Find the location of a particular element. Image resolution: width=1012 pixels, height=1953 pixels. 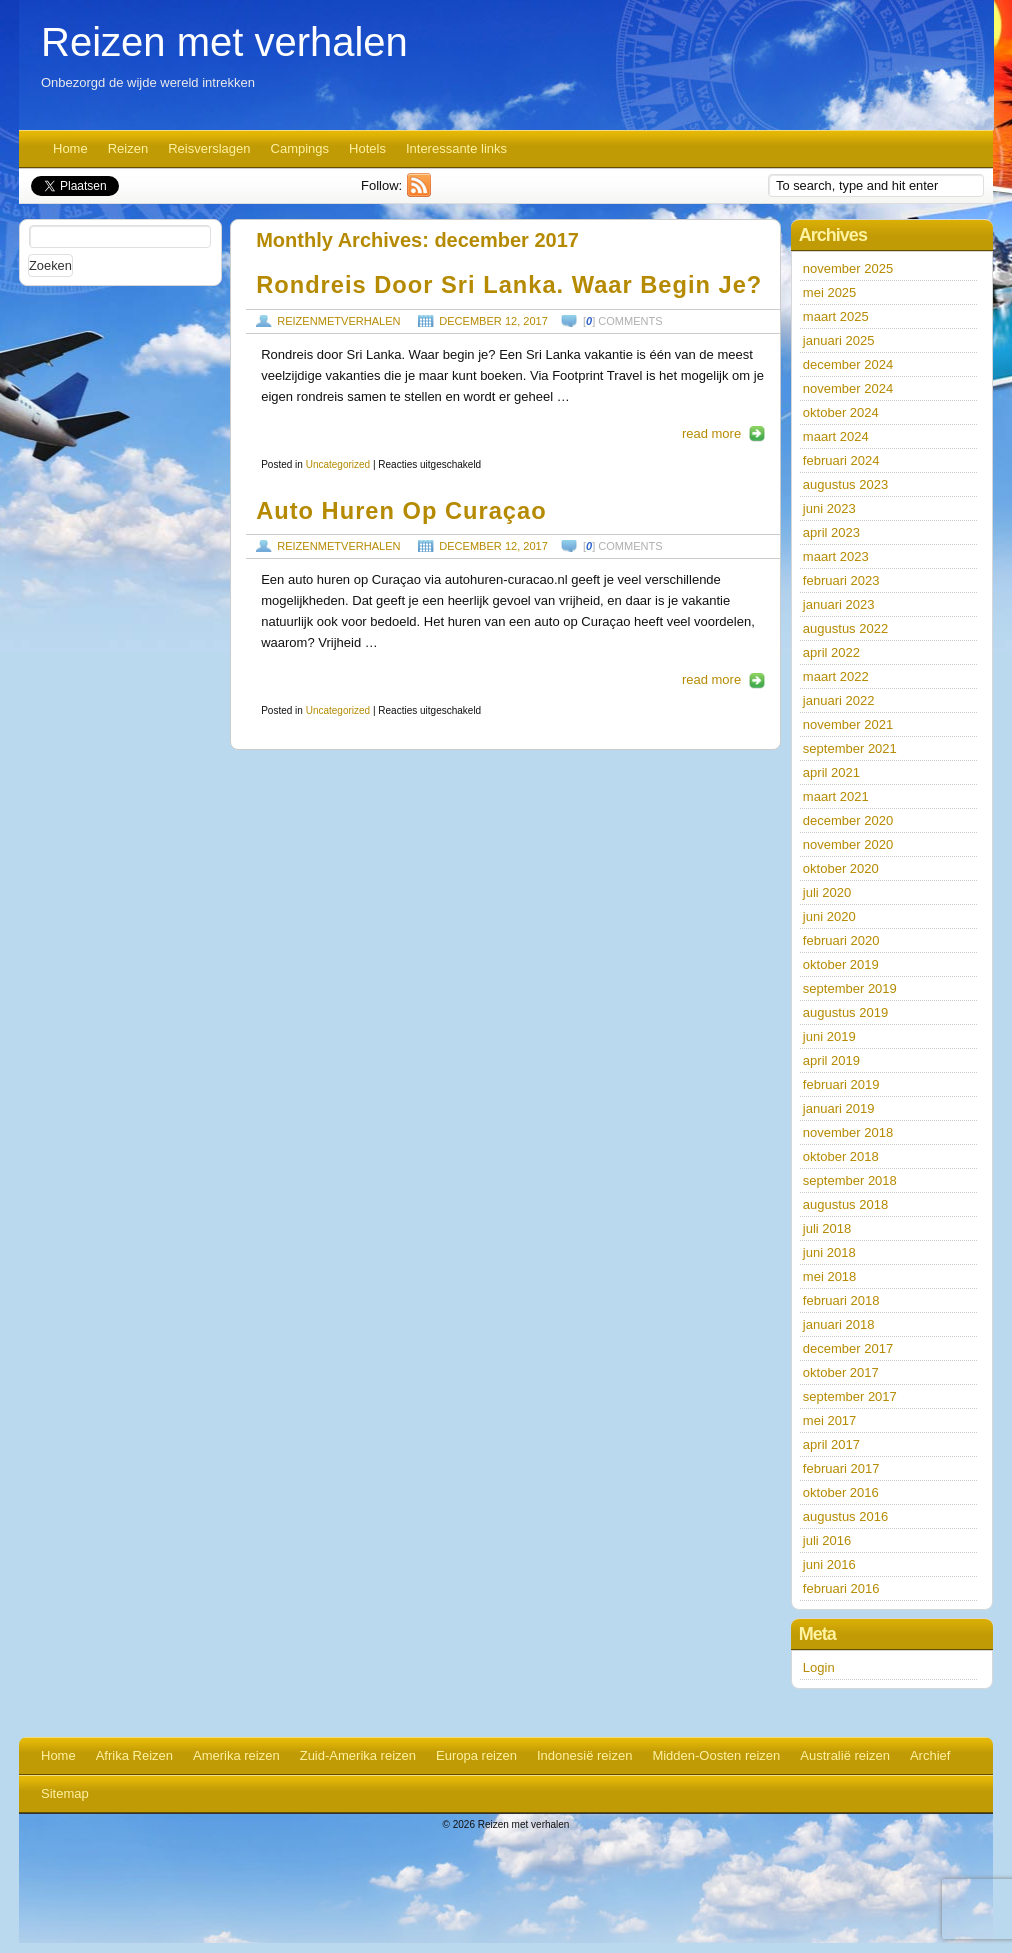

oktober 2016 is located at coordinates (841, 1492).